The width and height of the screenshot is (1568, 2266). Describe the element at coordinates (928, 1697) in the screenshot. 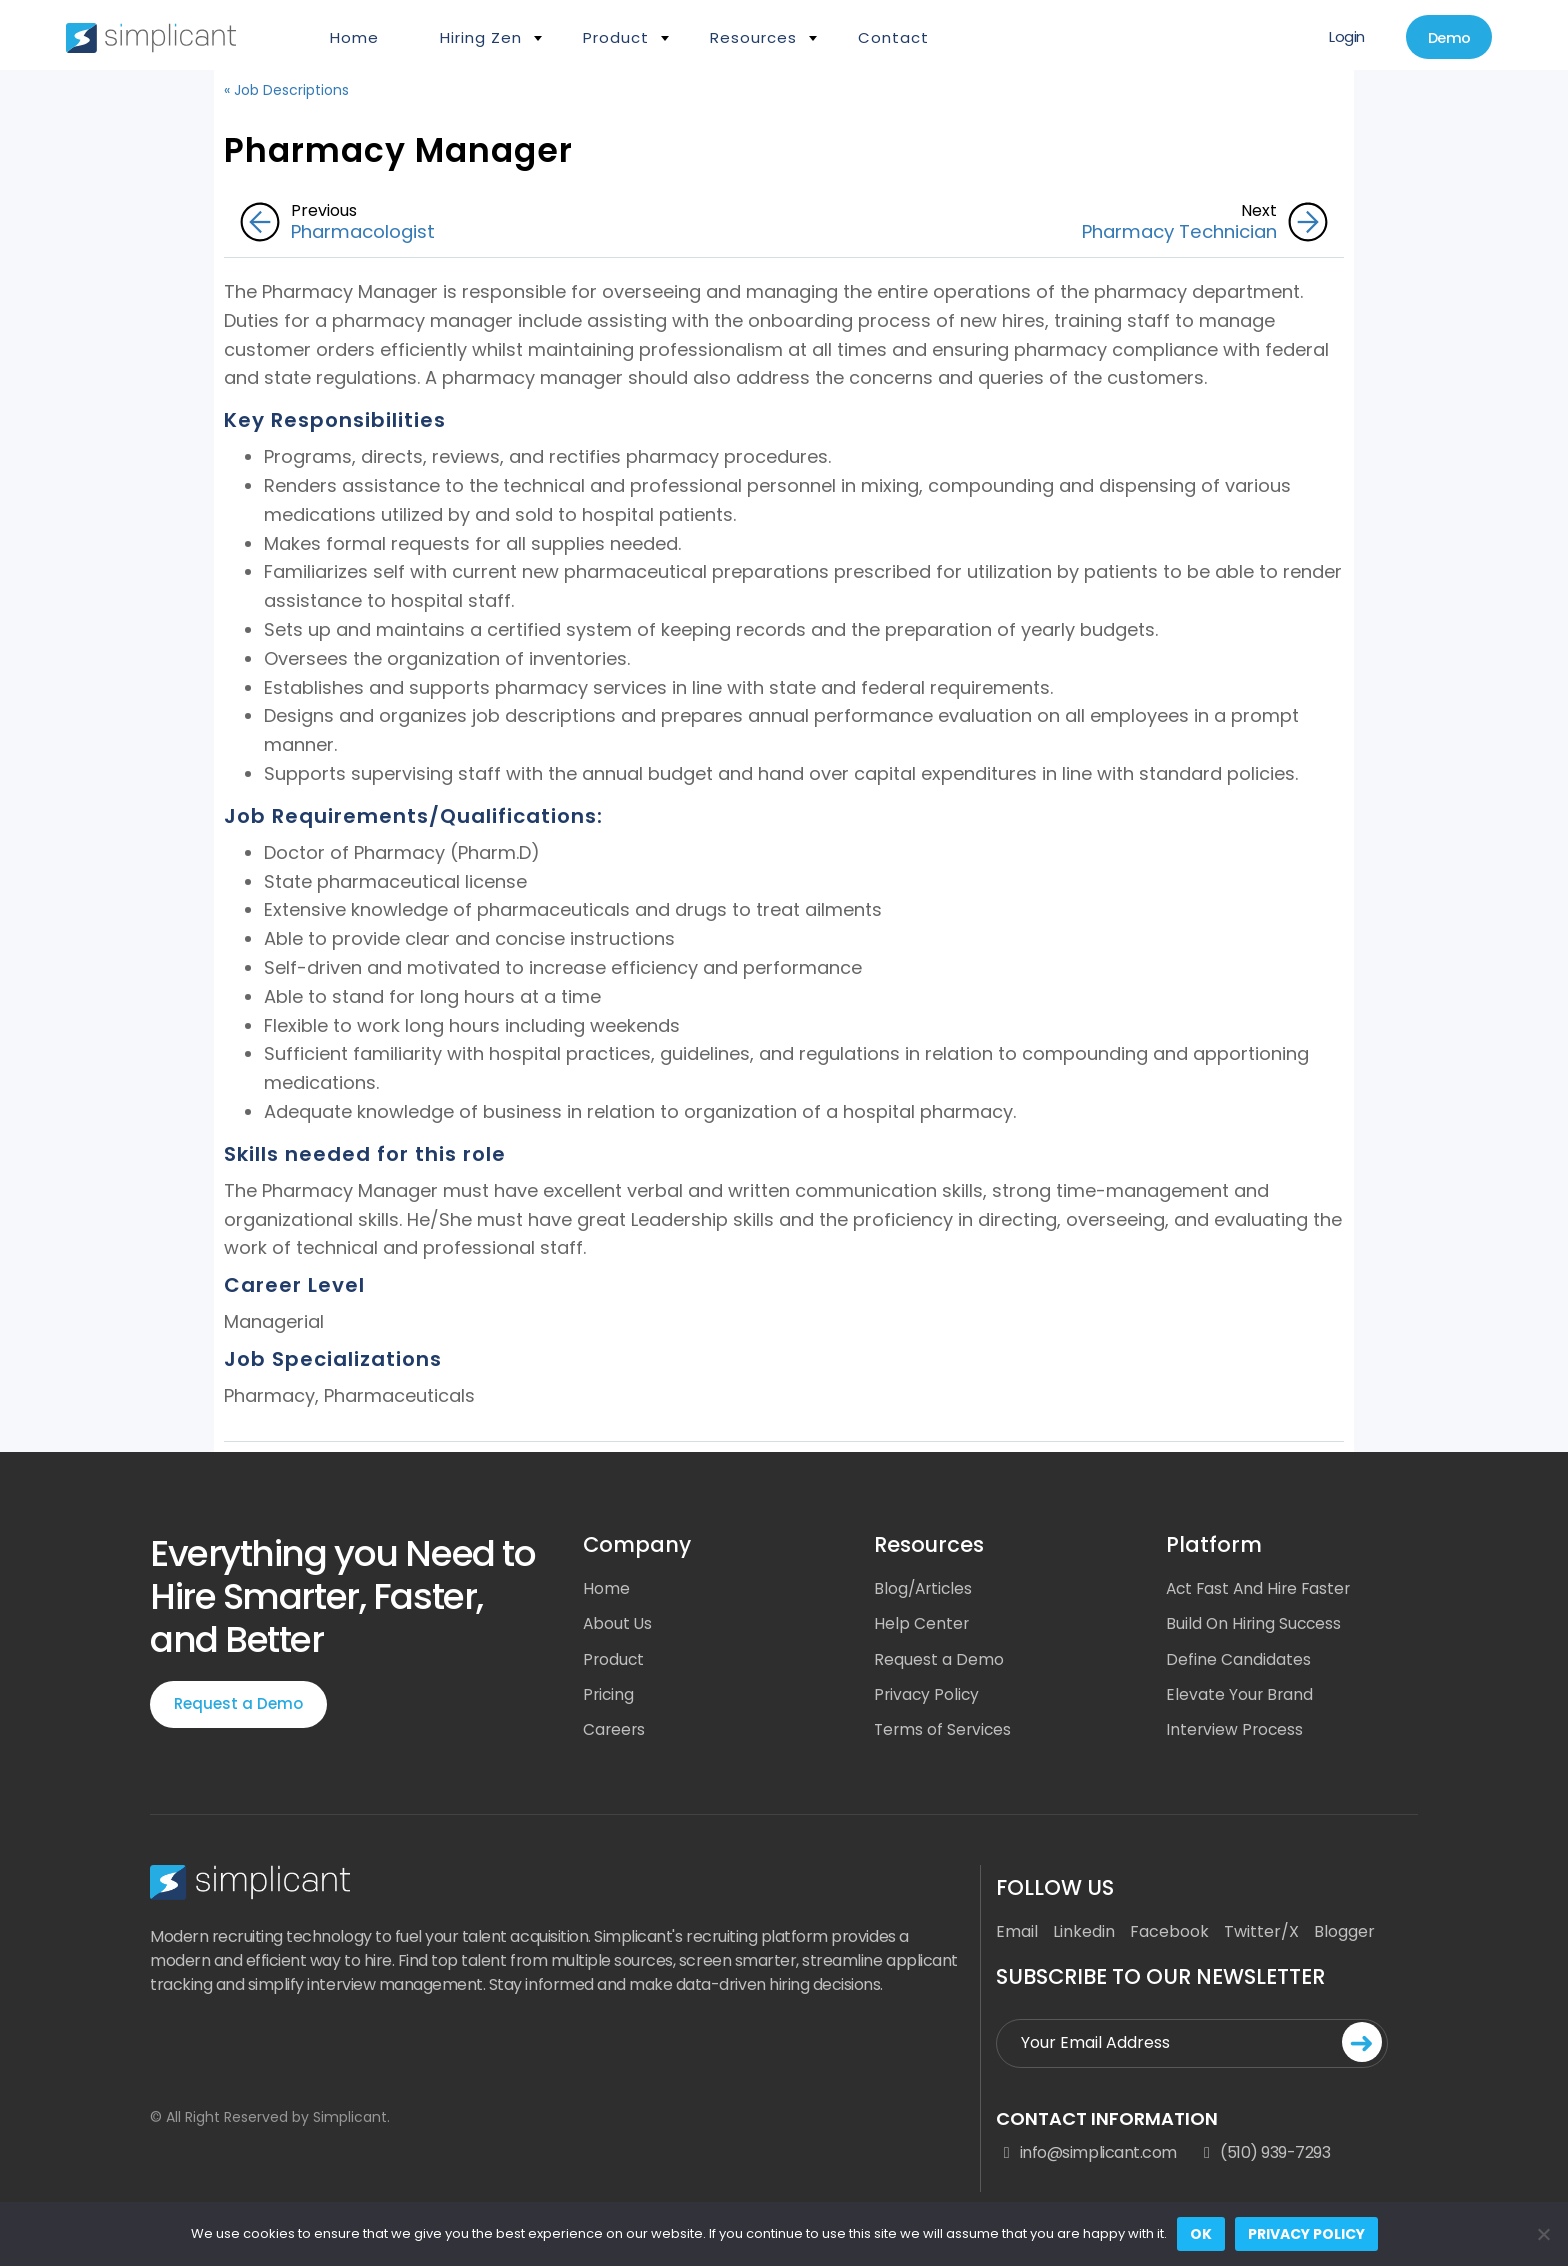

I see `Privacy Policy` at that location.